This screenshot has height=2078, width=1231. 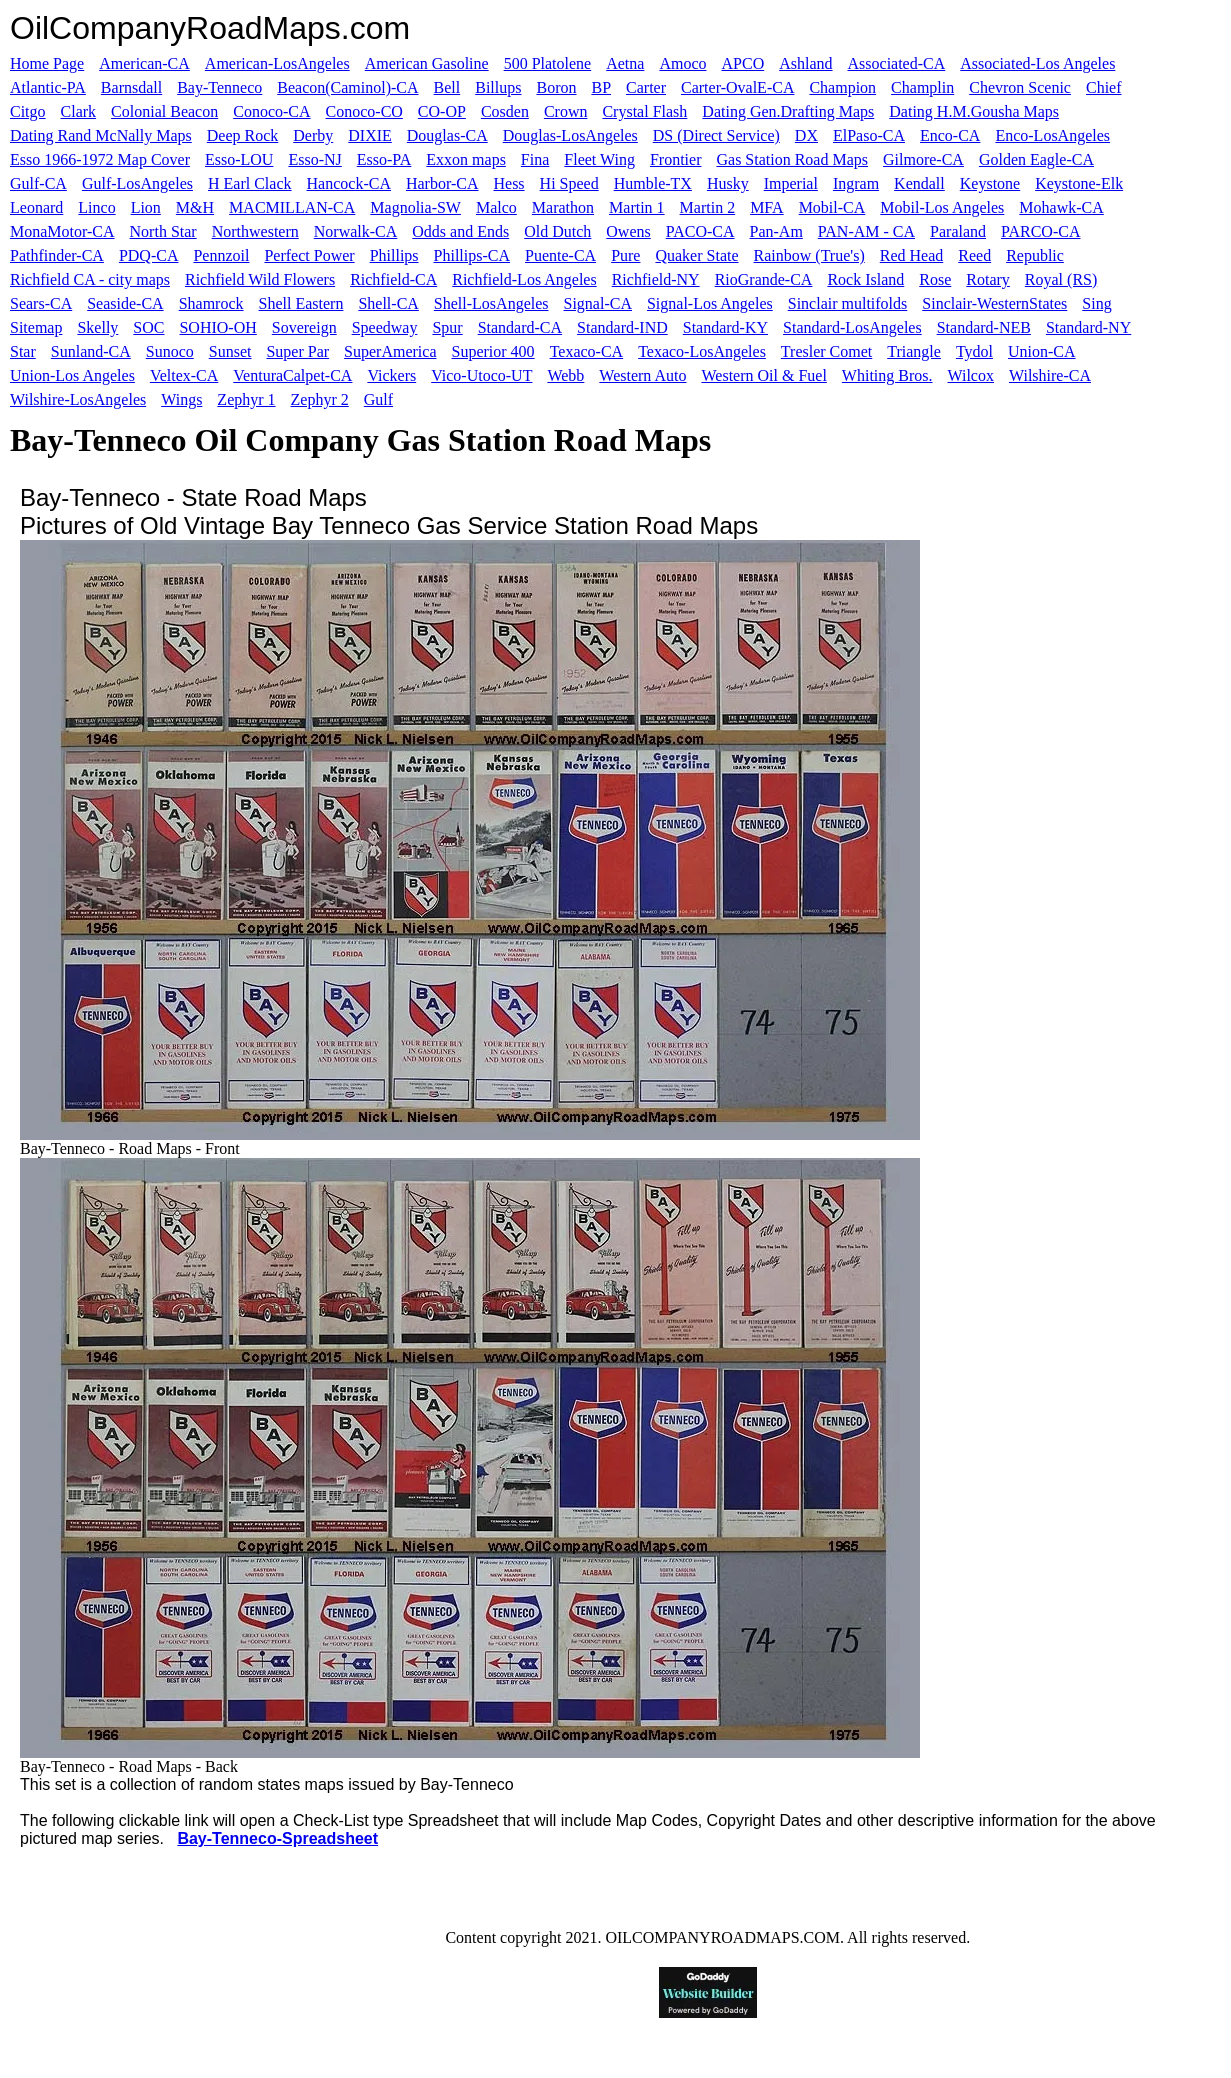 I want to click on SOHIO-OH, so click(x=217, y=327).